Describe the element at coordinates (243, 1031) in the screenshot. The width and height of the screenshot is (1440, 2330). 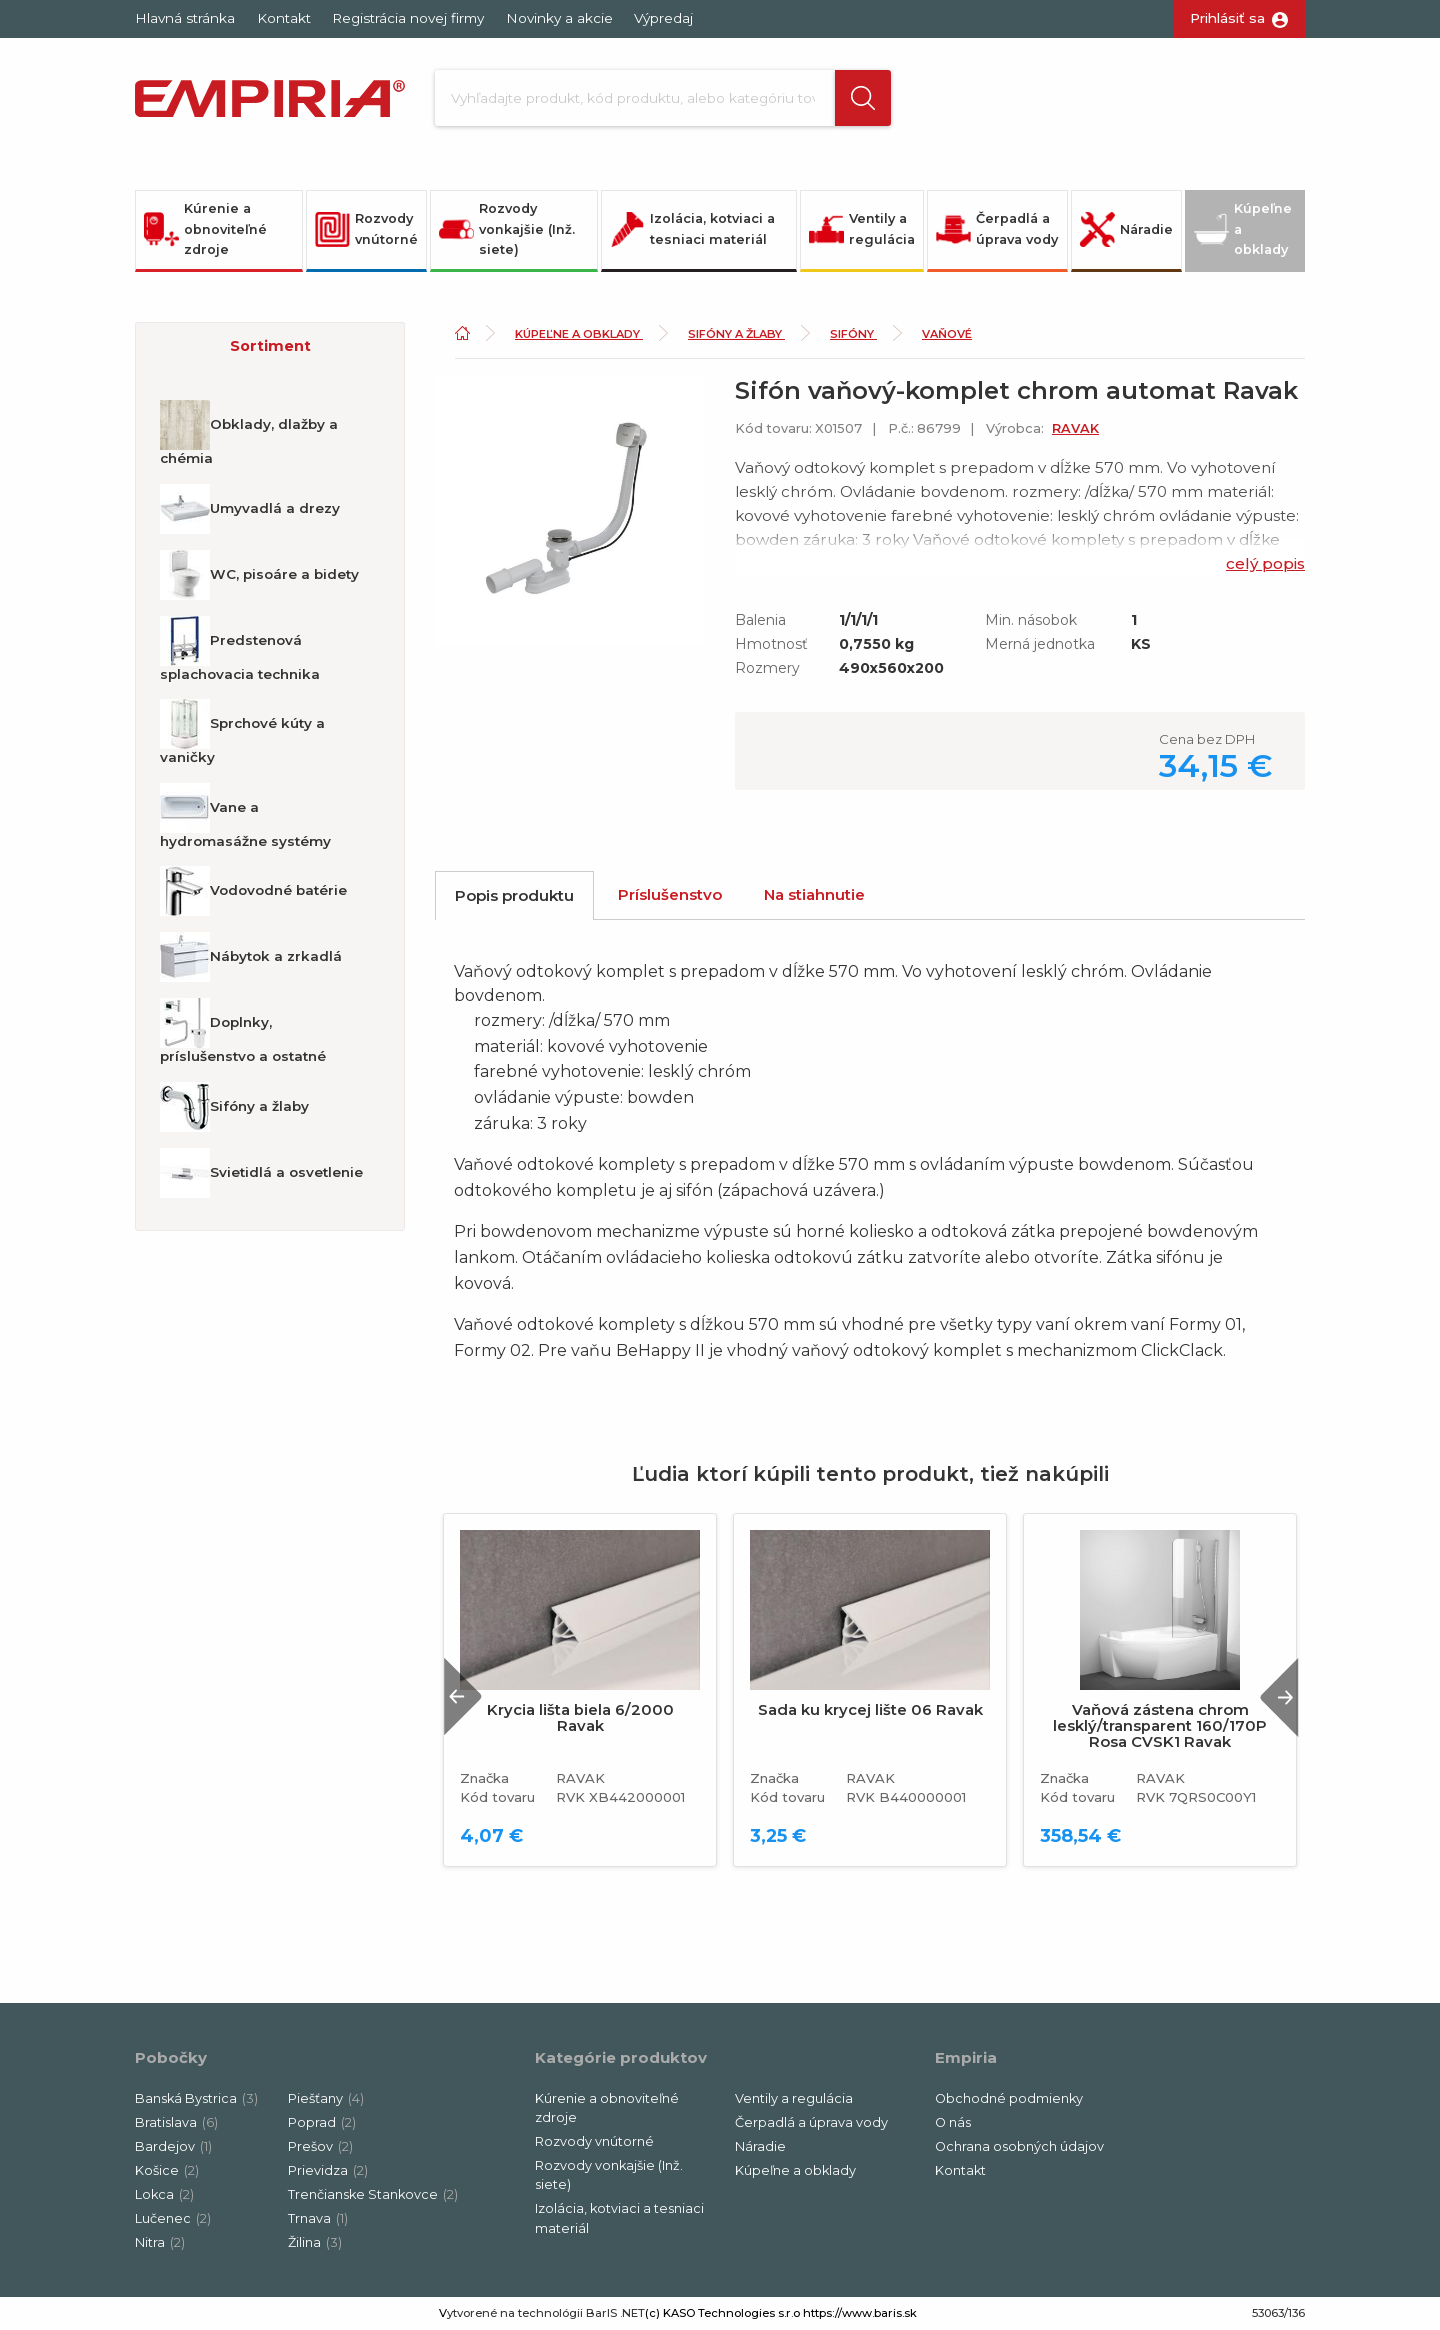
I see `Doplnky, príslušenstvo a ostatné` at that location.